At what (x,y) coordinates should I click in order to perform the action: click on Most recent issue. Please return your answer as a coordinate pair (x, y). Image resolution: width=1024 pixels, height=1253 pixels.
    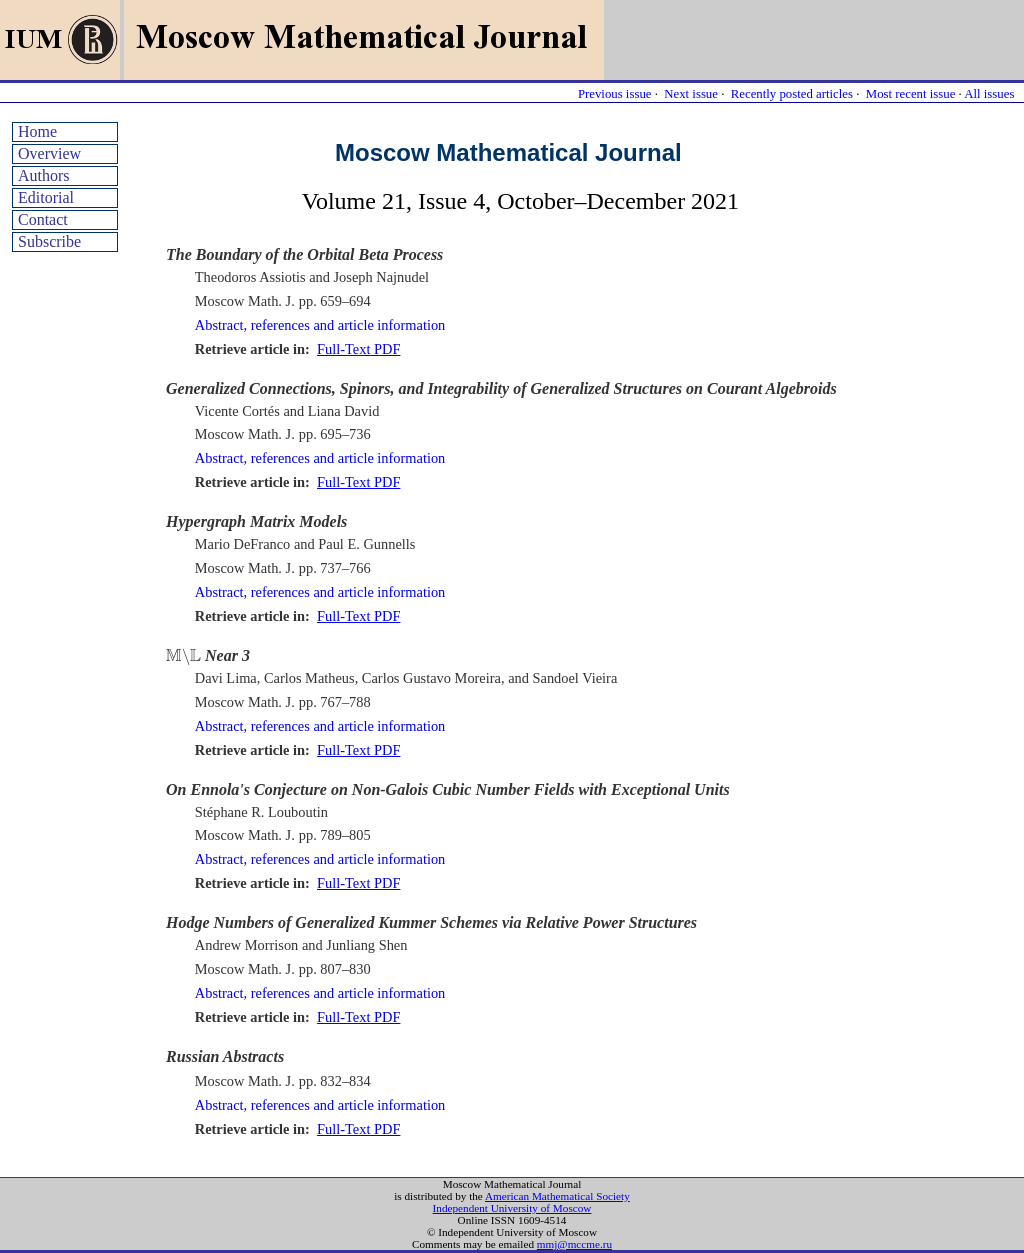
    Looking at the image, I should click on (911, 94).